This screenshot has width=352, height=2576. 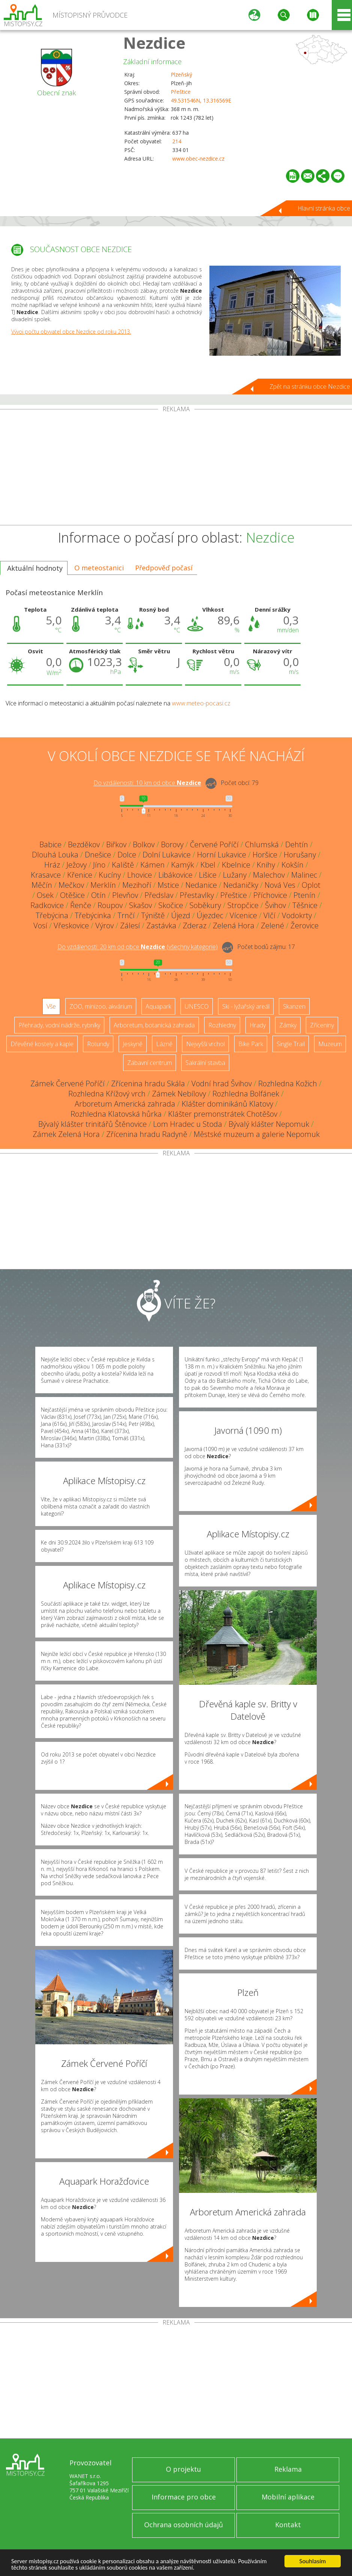 I want to click on Kámen, so click(x=152, y=865).